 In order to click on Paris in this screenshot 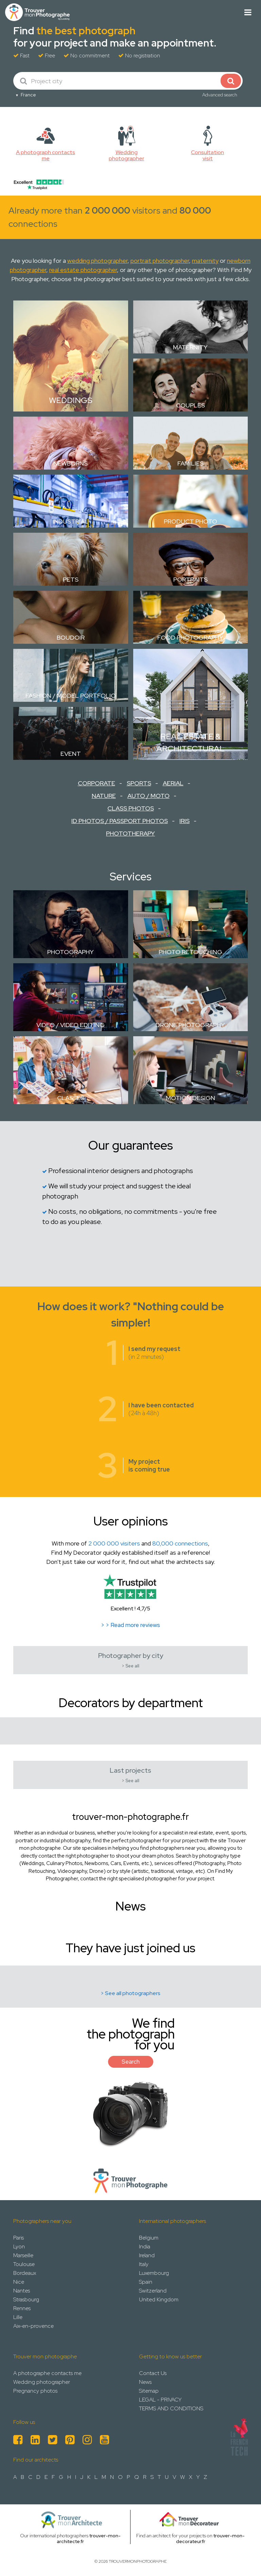, I will do `click(18, 2237)`.